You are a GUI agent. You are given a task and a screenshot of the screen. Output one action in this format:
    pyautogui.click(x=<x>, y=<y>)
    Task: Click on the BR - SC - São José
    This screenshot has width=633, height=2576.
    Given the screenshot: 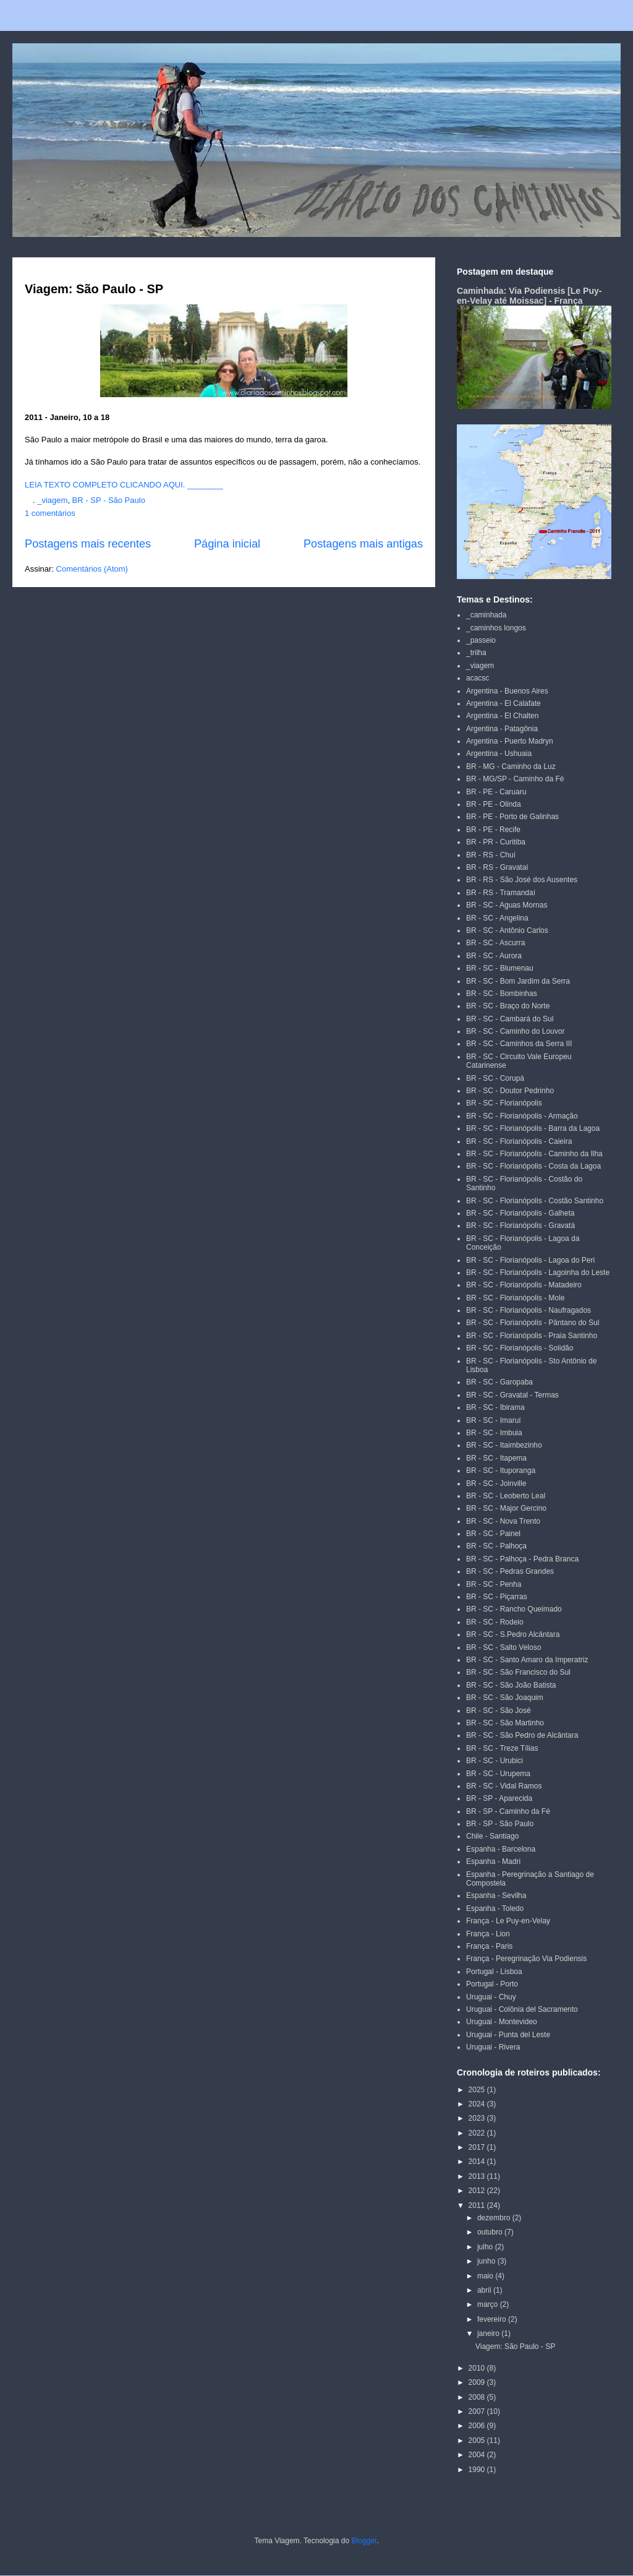 What is the action you would take?
    pyautogui.click(x=498, y=1710)
    